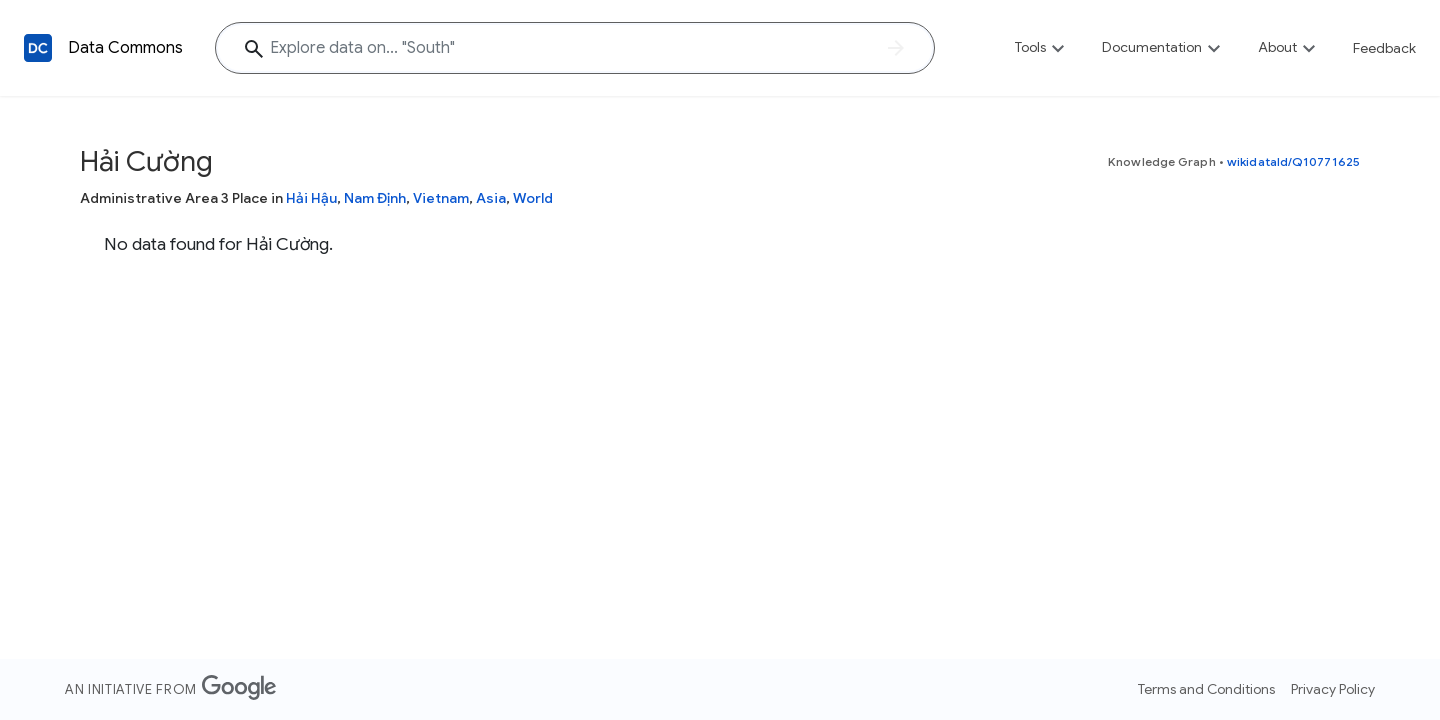 This screenshot has height=720, width=1440. What do you see at coordinates (125, 48) in the screenshot?
I see `Data Commons` at bounding box center [125, 48].